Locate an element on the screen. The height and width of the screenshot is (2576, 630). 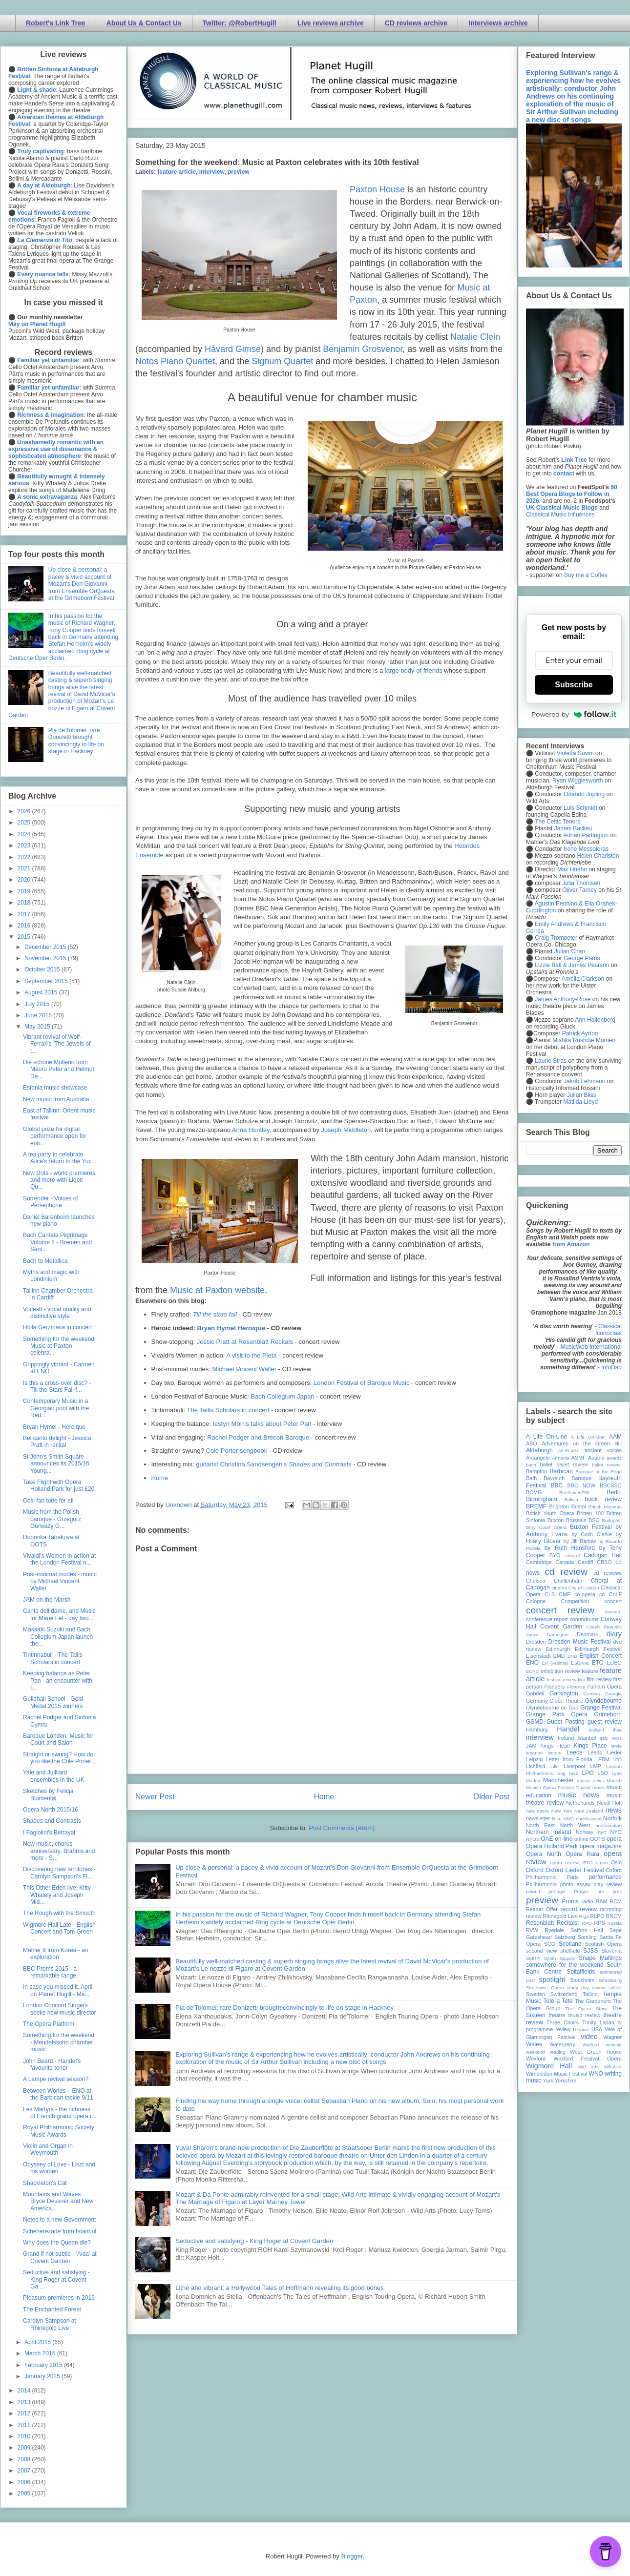
Reader Offer is located at coordinates (542, 1909).